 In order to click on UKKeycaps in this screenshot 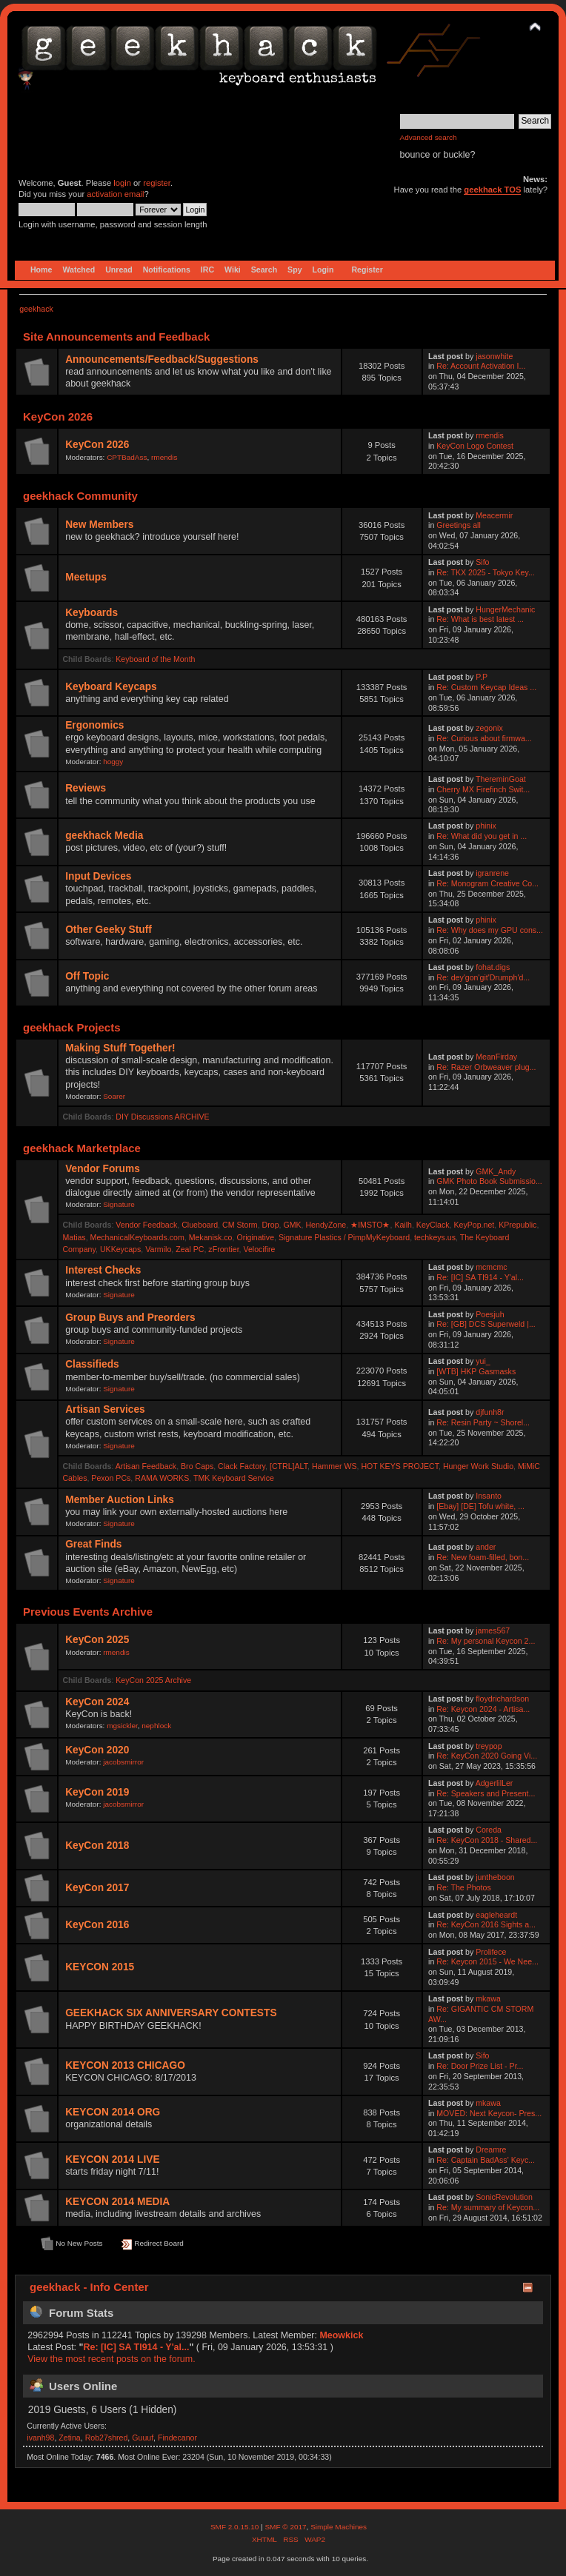, I will do `click(120, 1249)`.